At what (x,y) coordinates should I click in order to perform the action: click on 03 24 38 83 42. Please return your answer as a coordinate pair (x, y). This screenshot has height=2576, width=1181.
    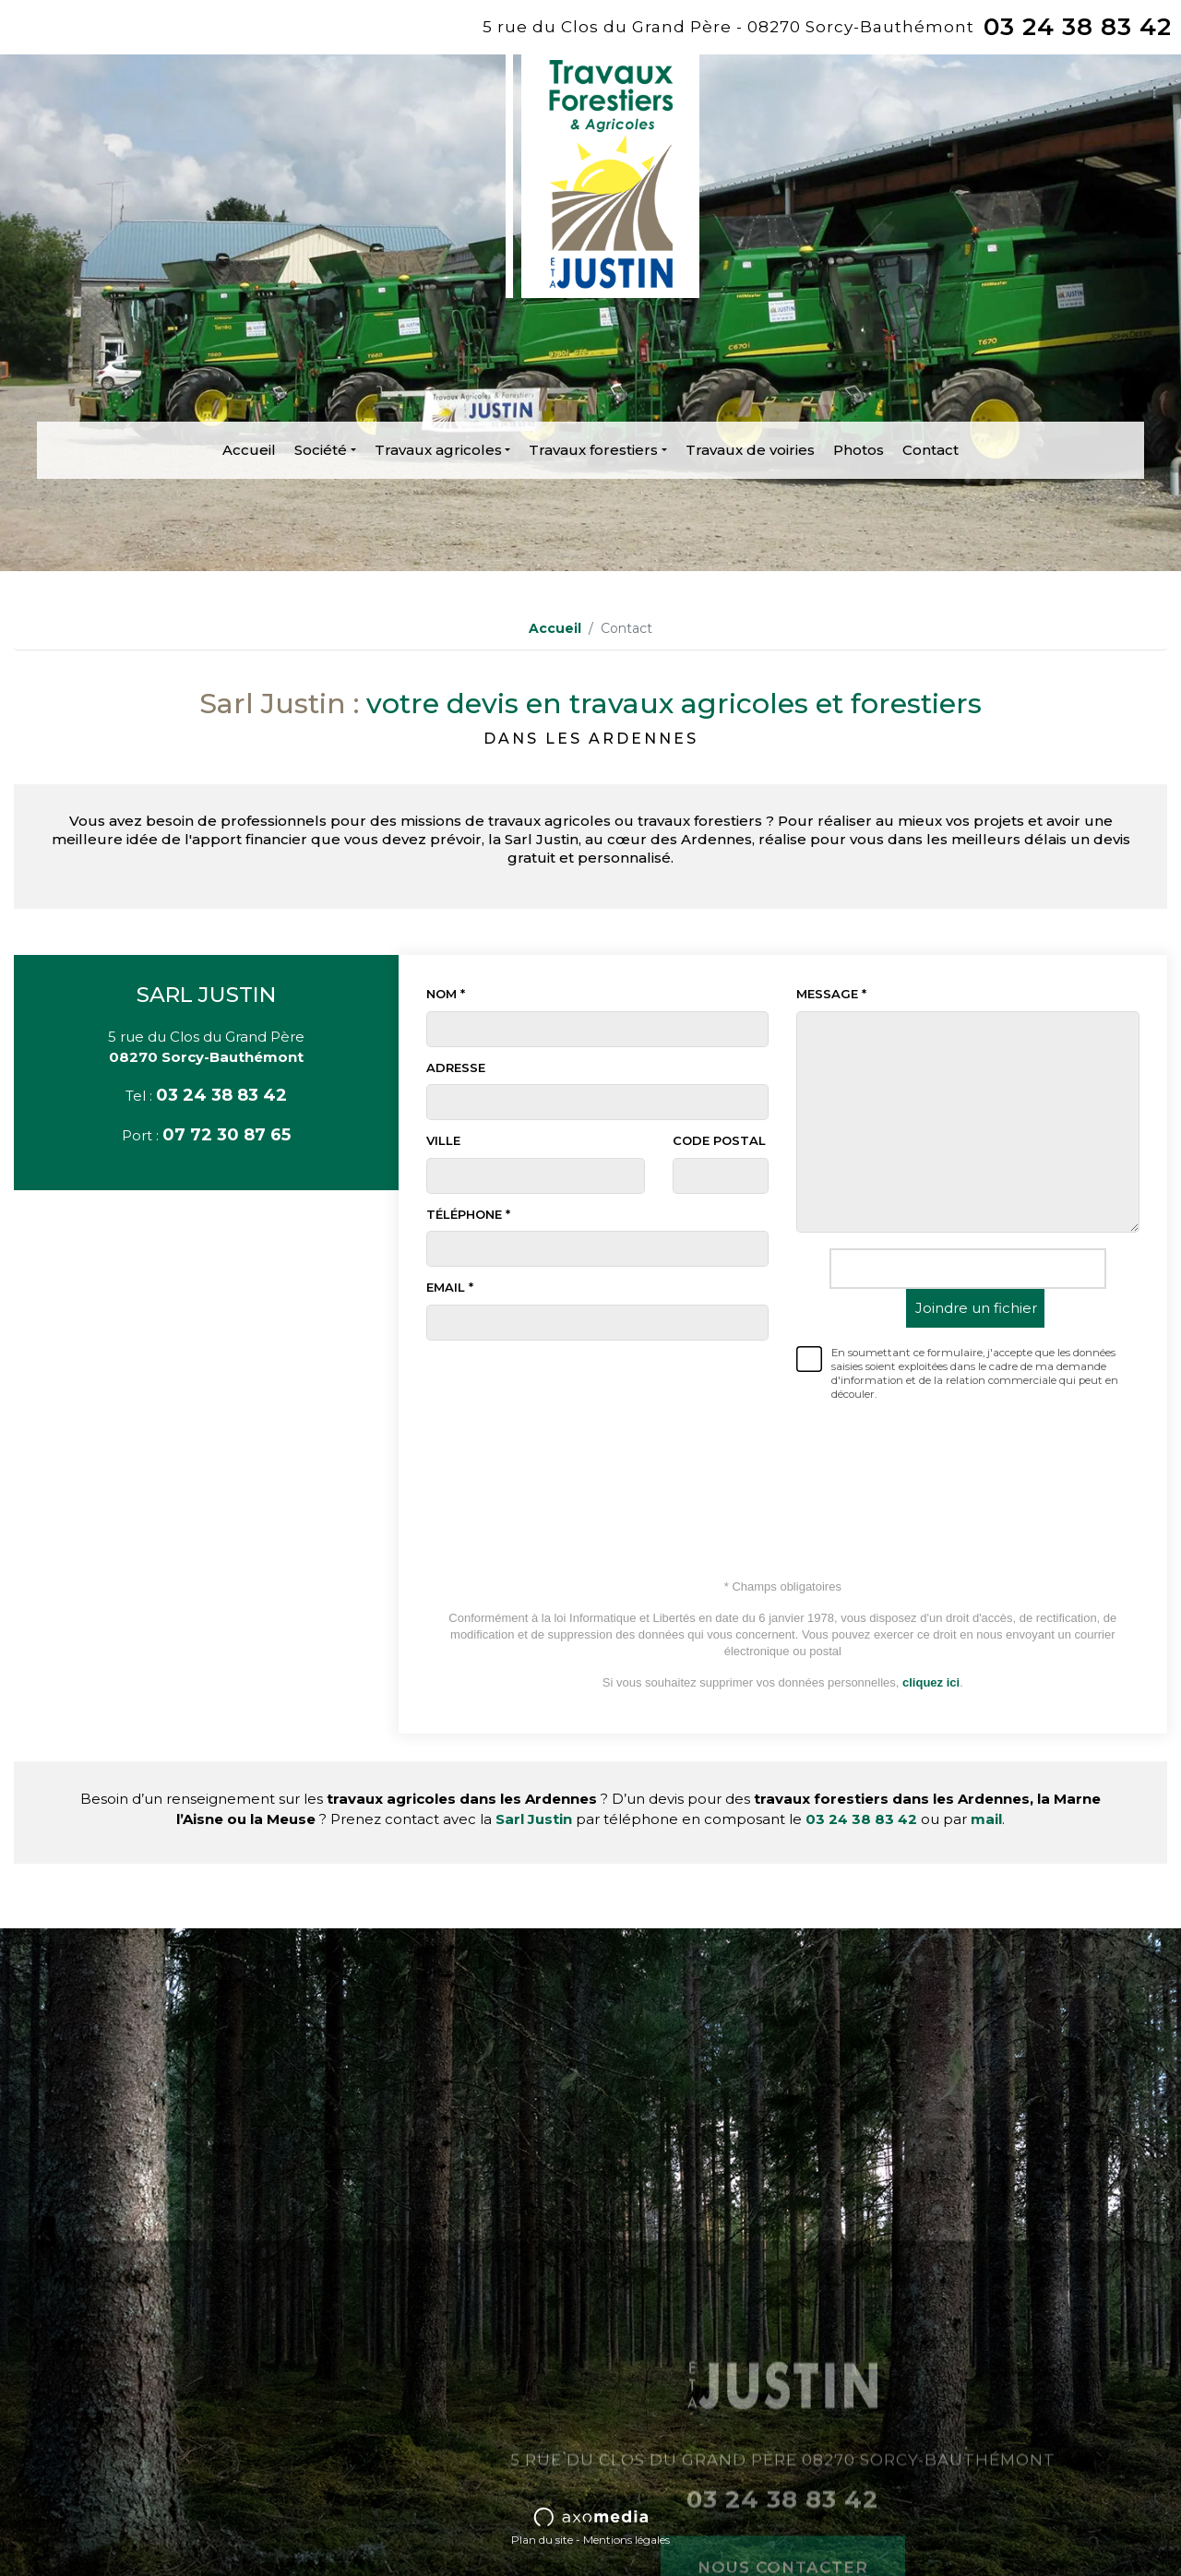
    Looking at the image, I should click on (1078, 27).